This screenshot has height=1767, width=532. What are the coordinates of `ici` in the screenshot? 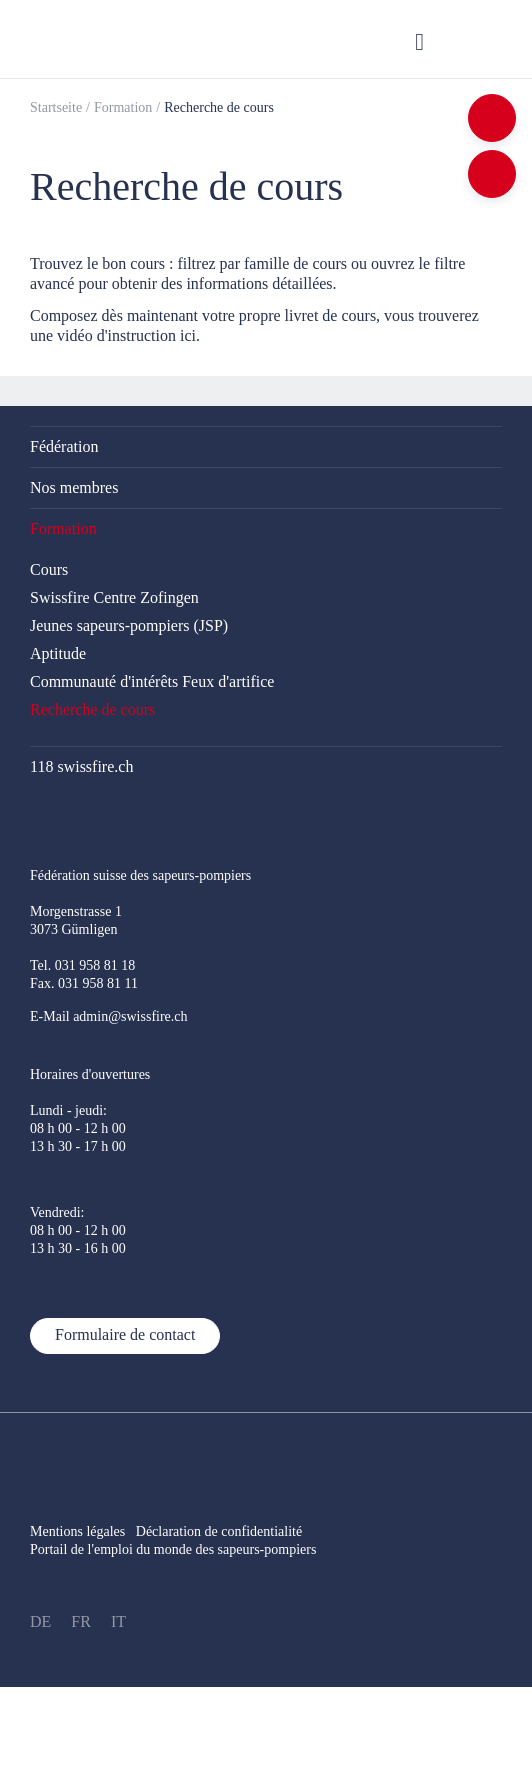 It's located at (188, 335).